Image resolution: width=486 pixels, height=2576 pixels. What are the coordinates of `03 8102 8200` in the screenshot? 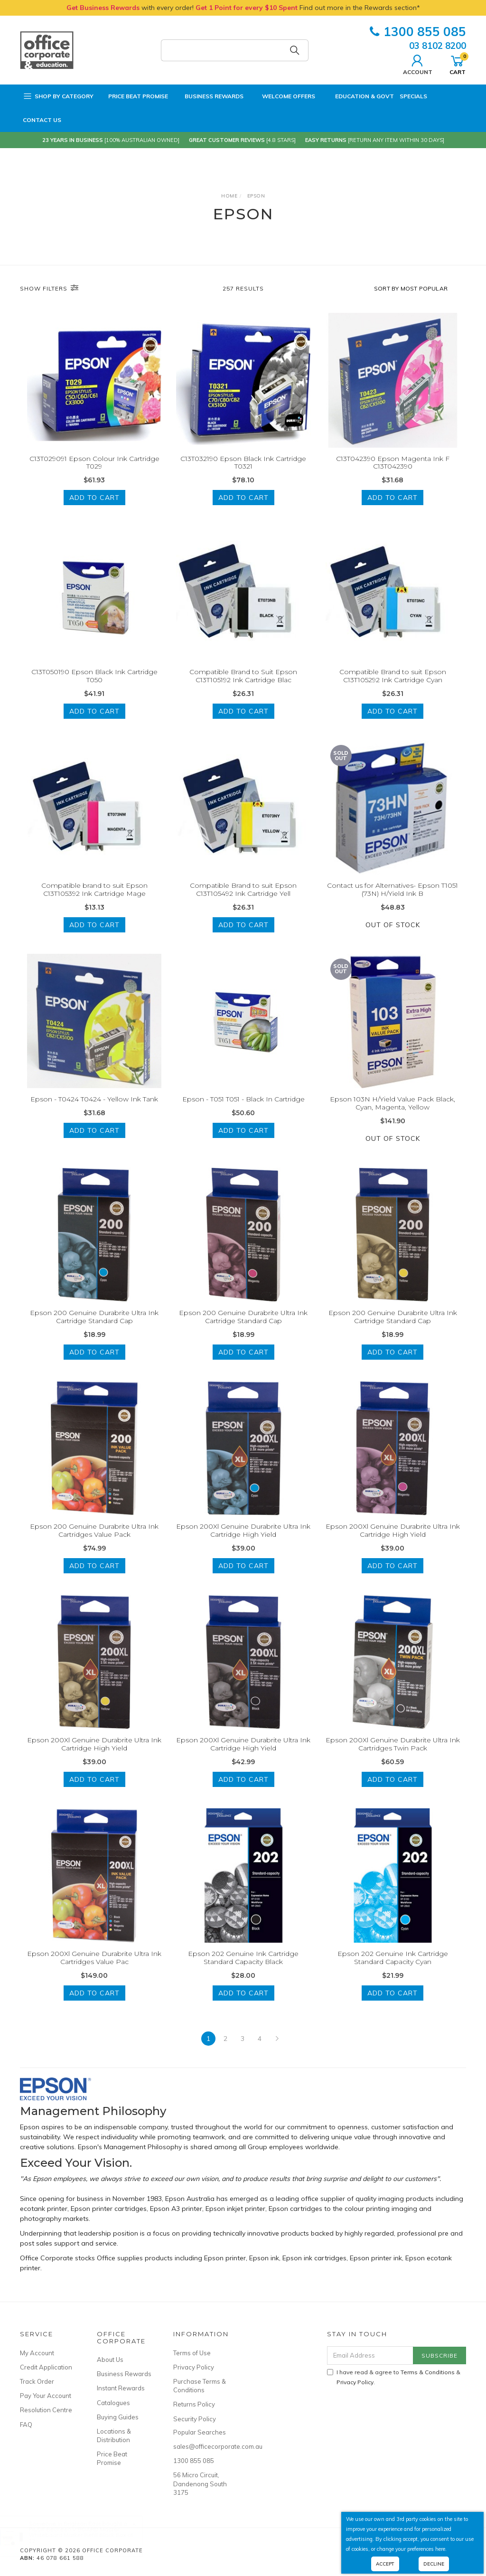 It's located at (437, 45).